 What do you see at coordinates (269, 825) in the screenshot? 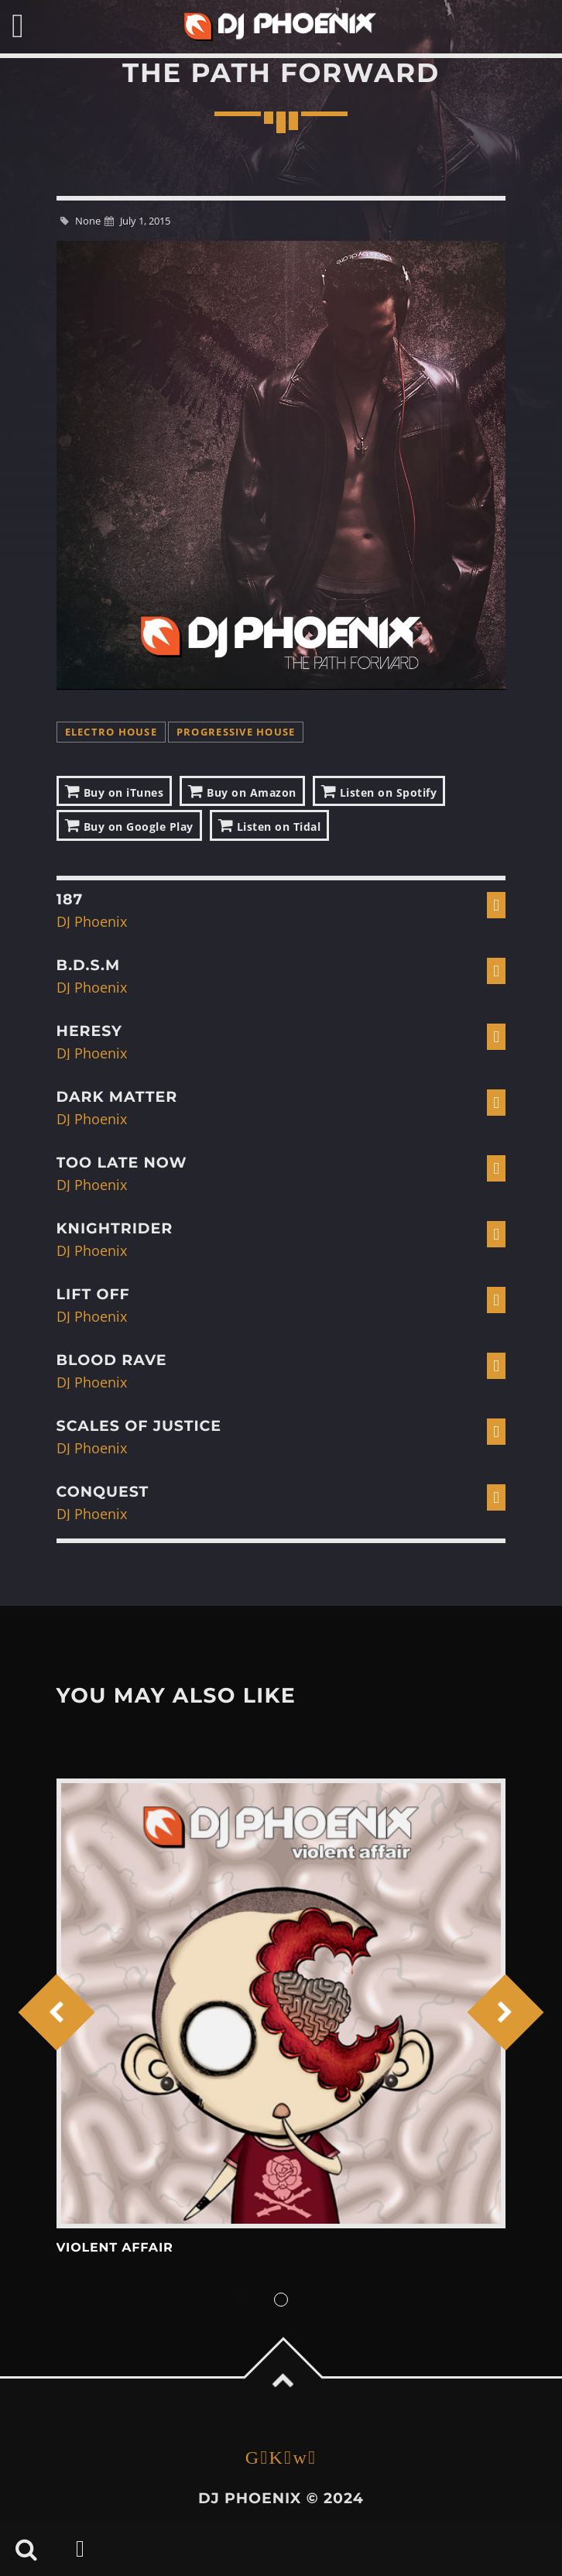
I see `Listen on Tidal` at bounding box center [269, 825].